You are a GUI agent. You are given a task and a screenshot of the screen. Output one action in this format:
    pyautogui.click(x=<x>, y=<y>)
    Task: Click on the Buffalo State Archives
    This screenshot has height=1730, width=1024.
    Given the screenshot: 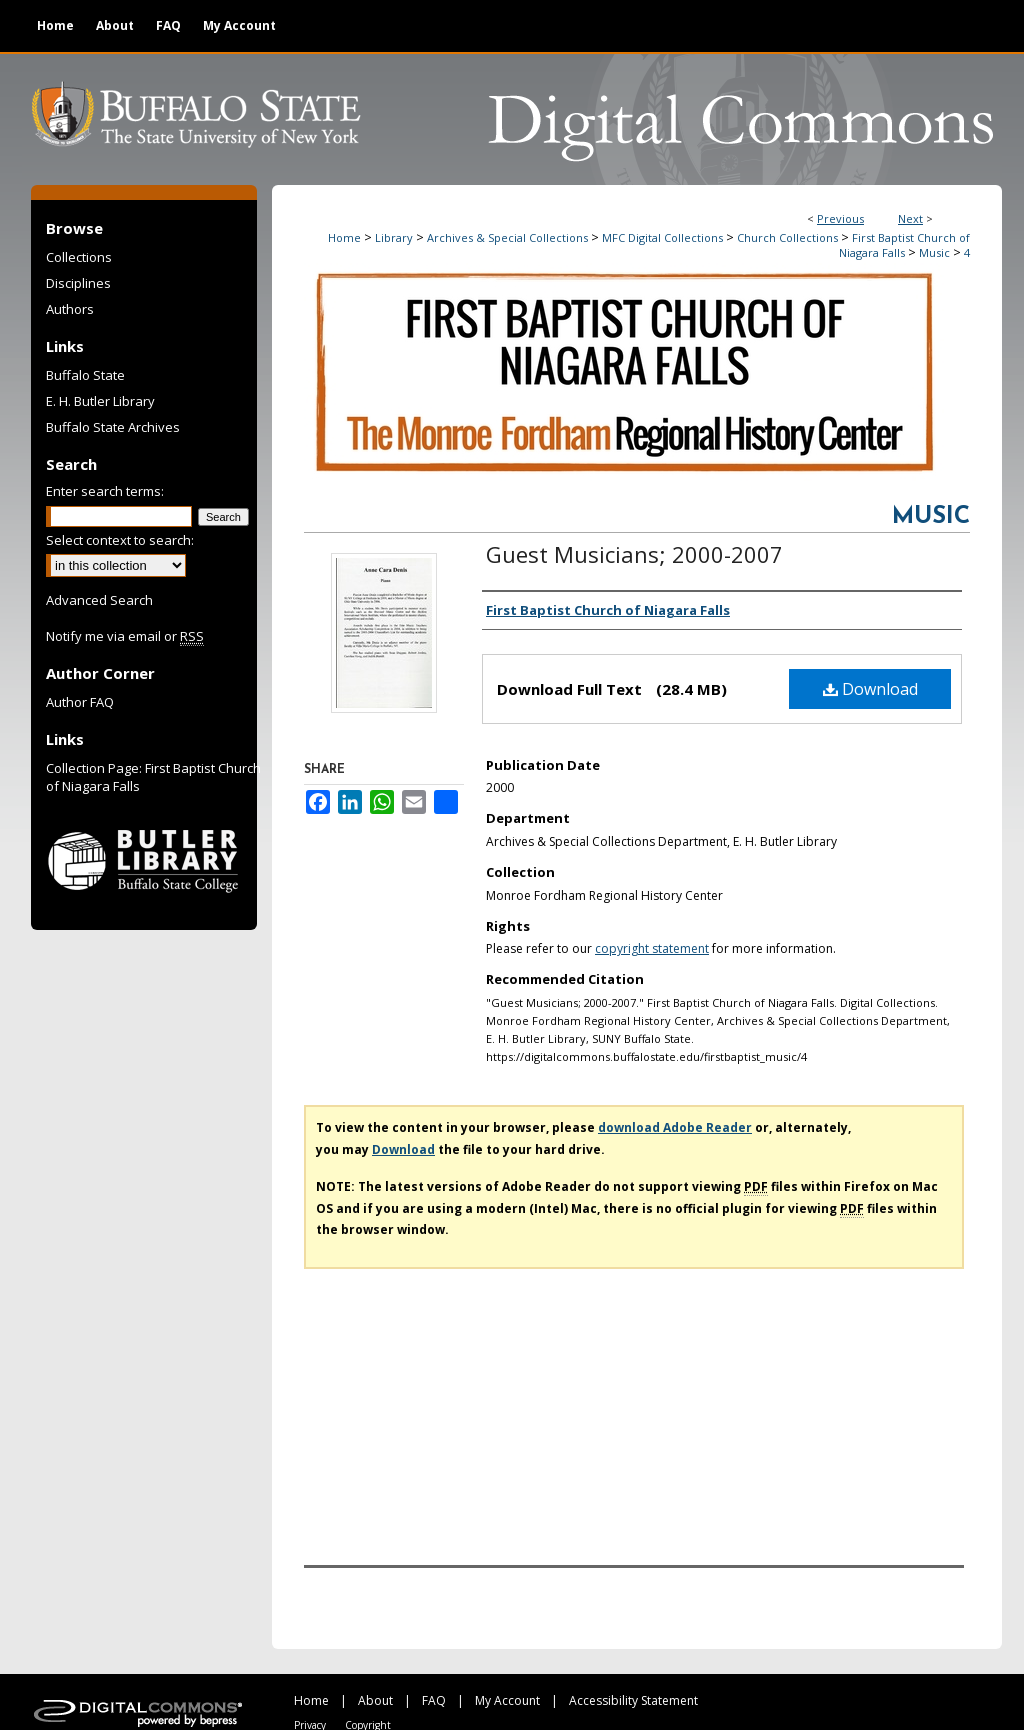 What is the action you would take?
    pyautogui.click(x=113, y=427)
    